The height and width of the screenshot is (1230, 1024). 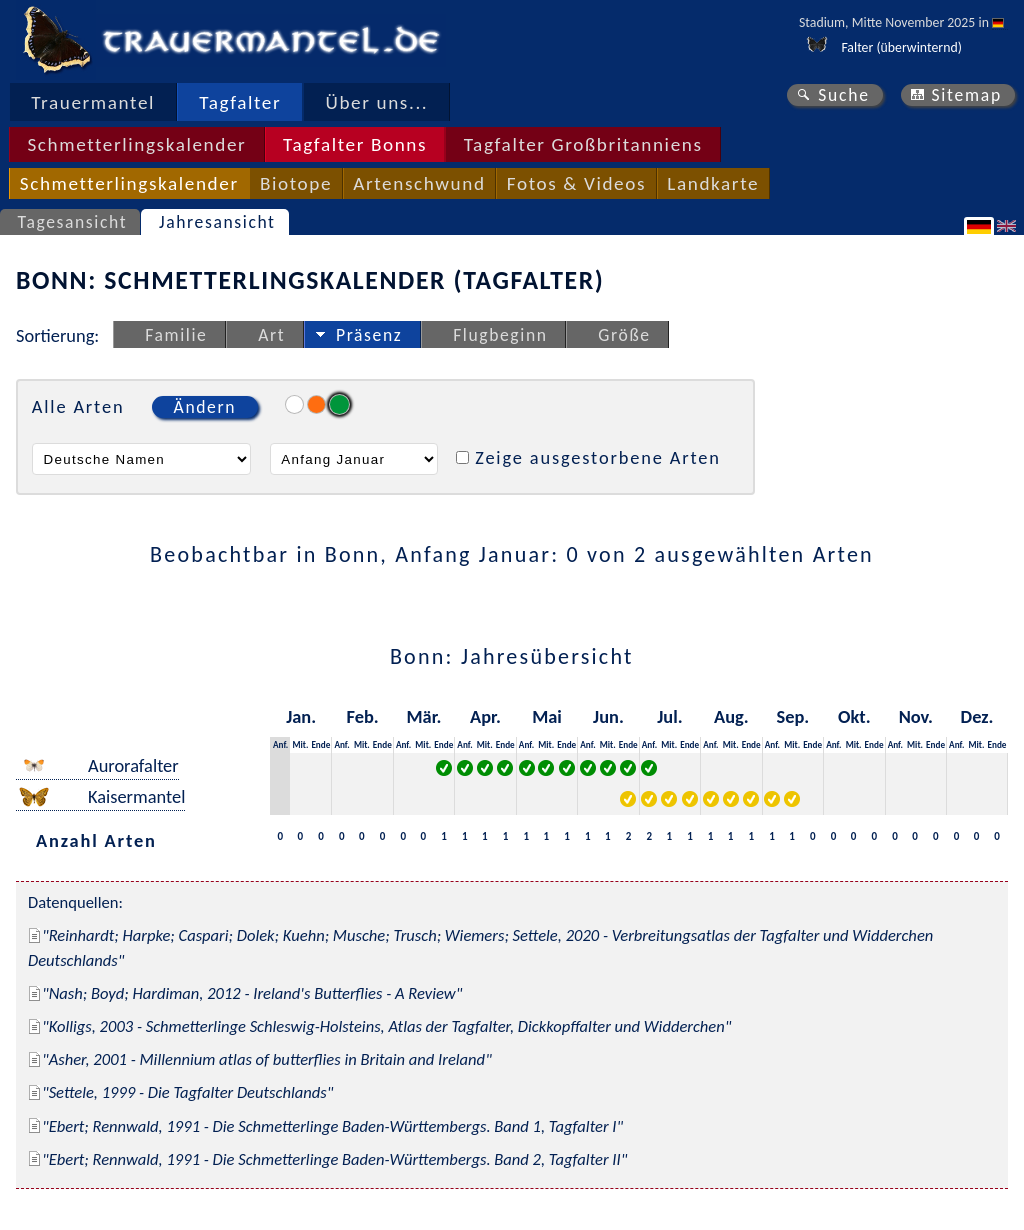 I want to click on Zeige ausgestorbene Arten, so click(x=598, y=457).